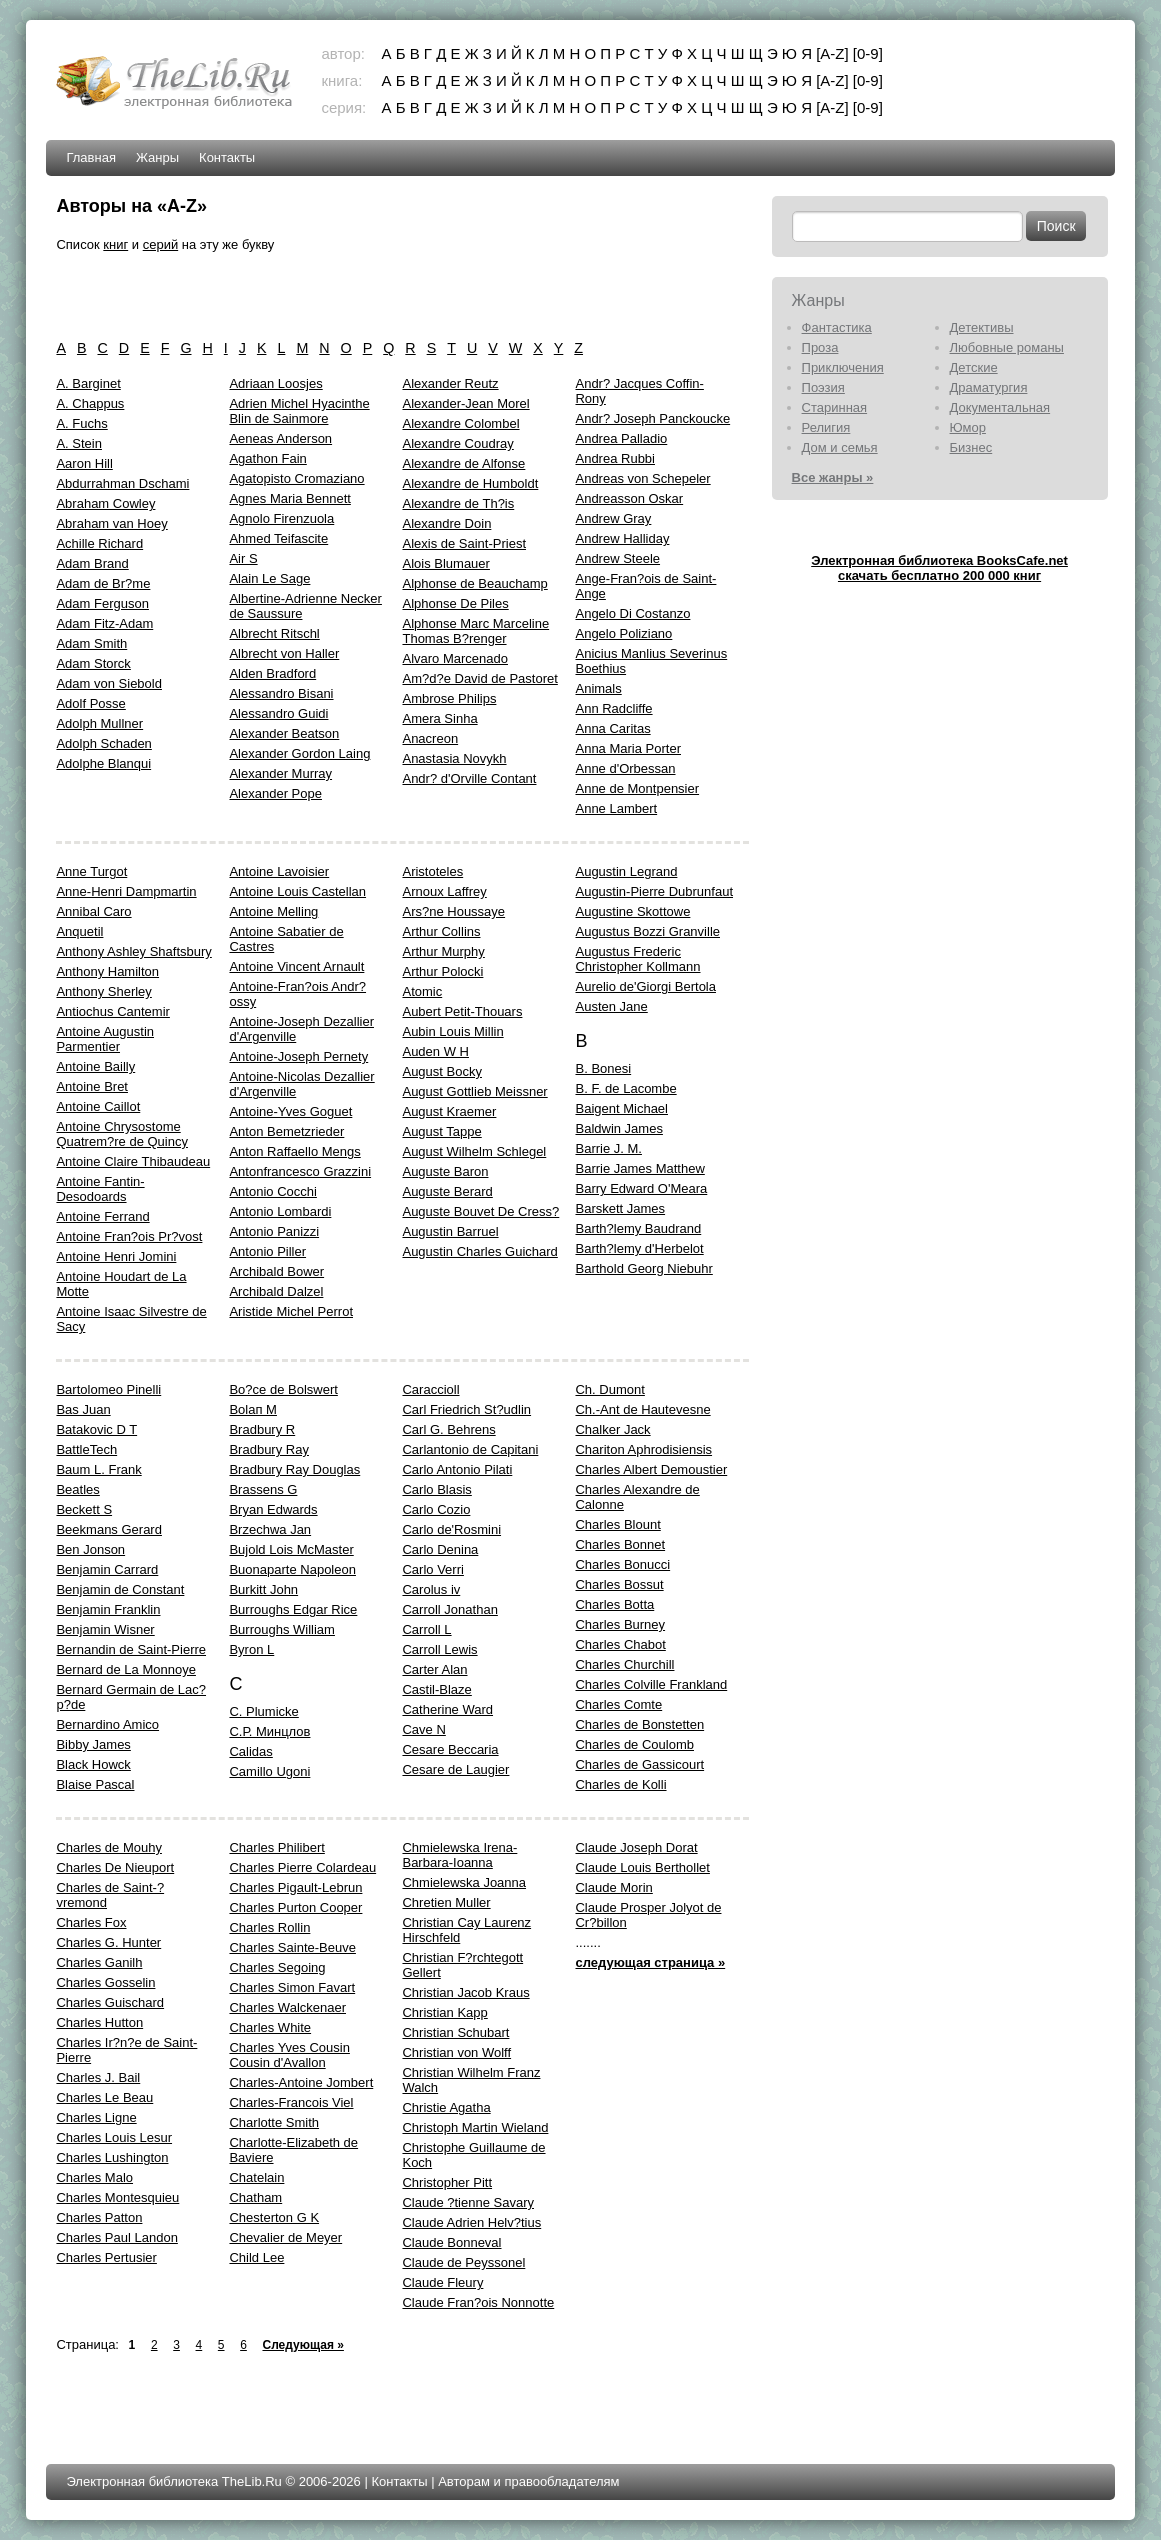 The height and width of the screenshot is (2540, 1161). Describe the element at coordinates (106, 2257) in the screenshot. I see `Charles Pertusier` at that location.